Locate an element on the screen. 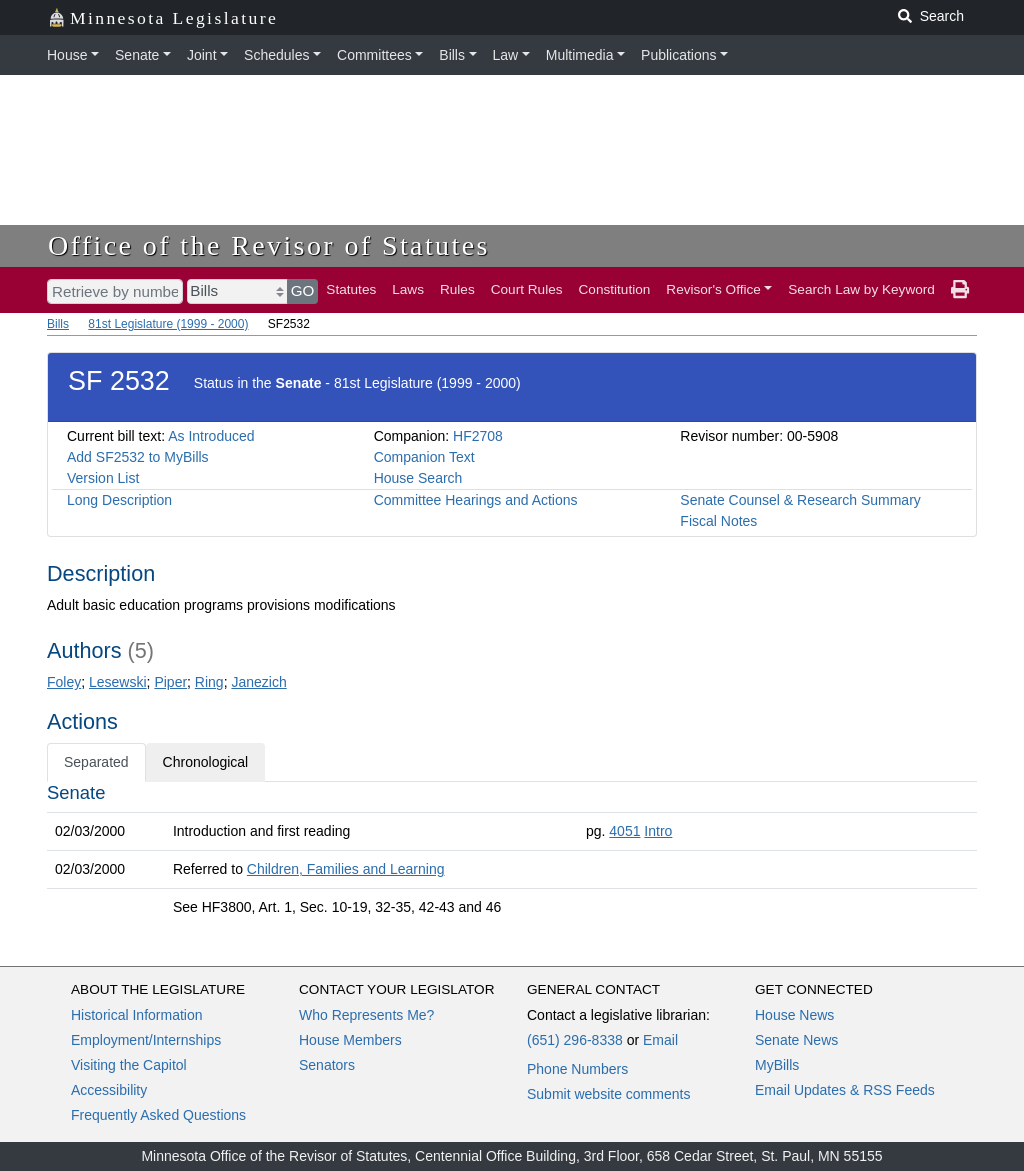 The width and height of the screenshot is (1024, 1171). Accessibility is located at coordinates (109, 1090).